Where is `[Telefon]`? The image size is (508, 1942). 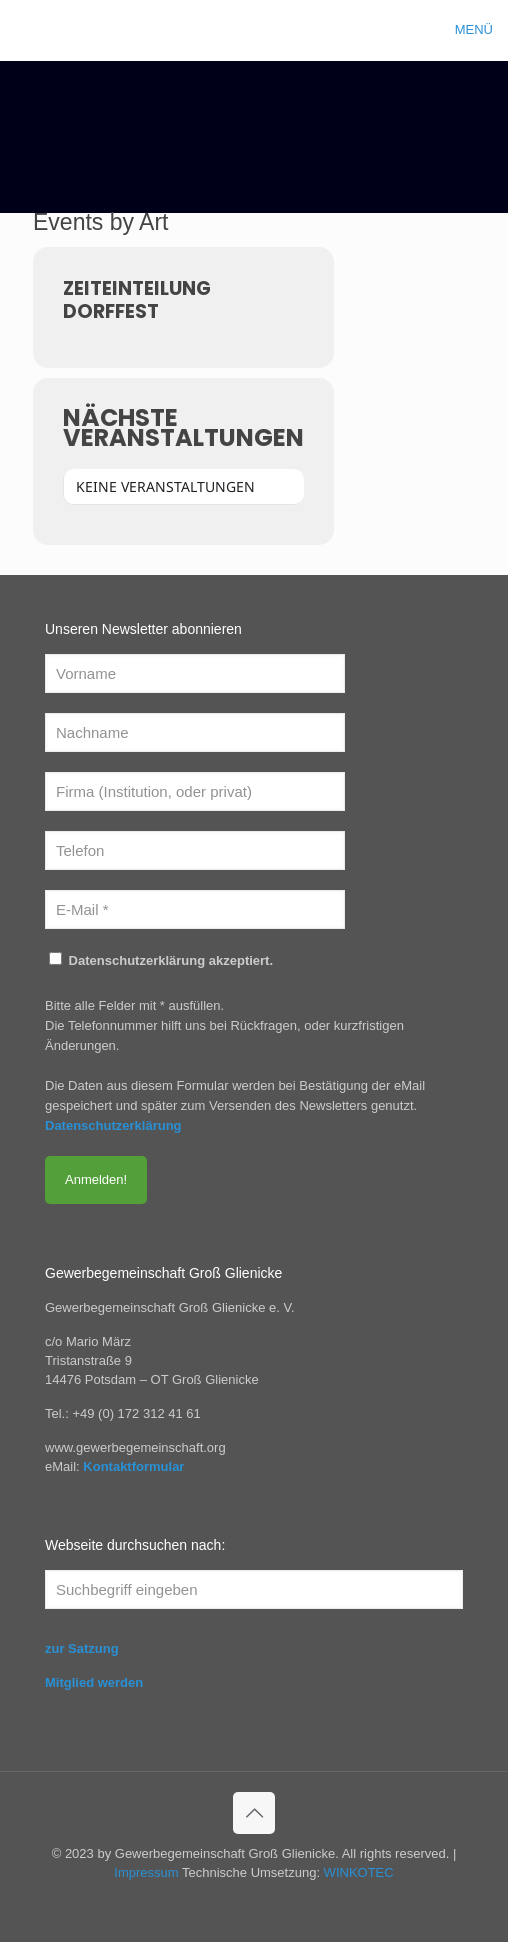
[Telefon] is located at coordinates (195, 850).